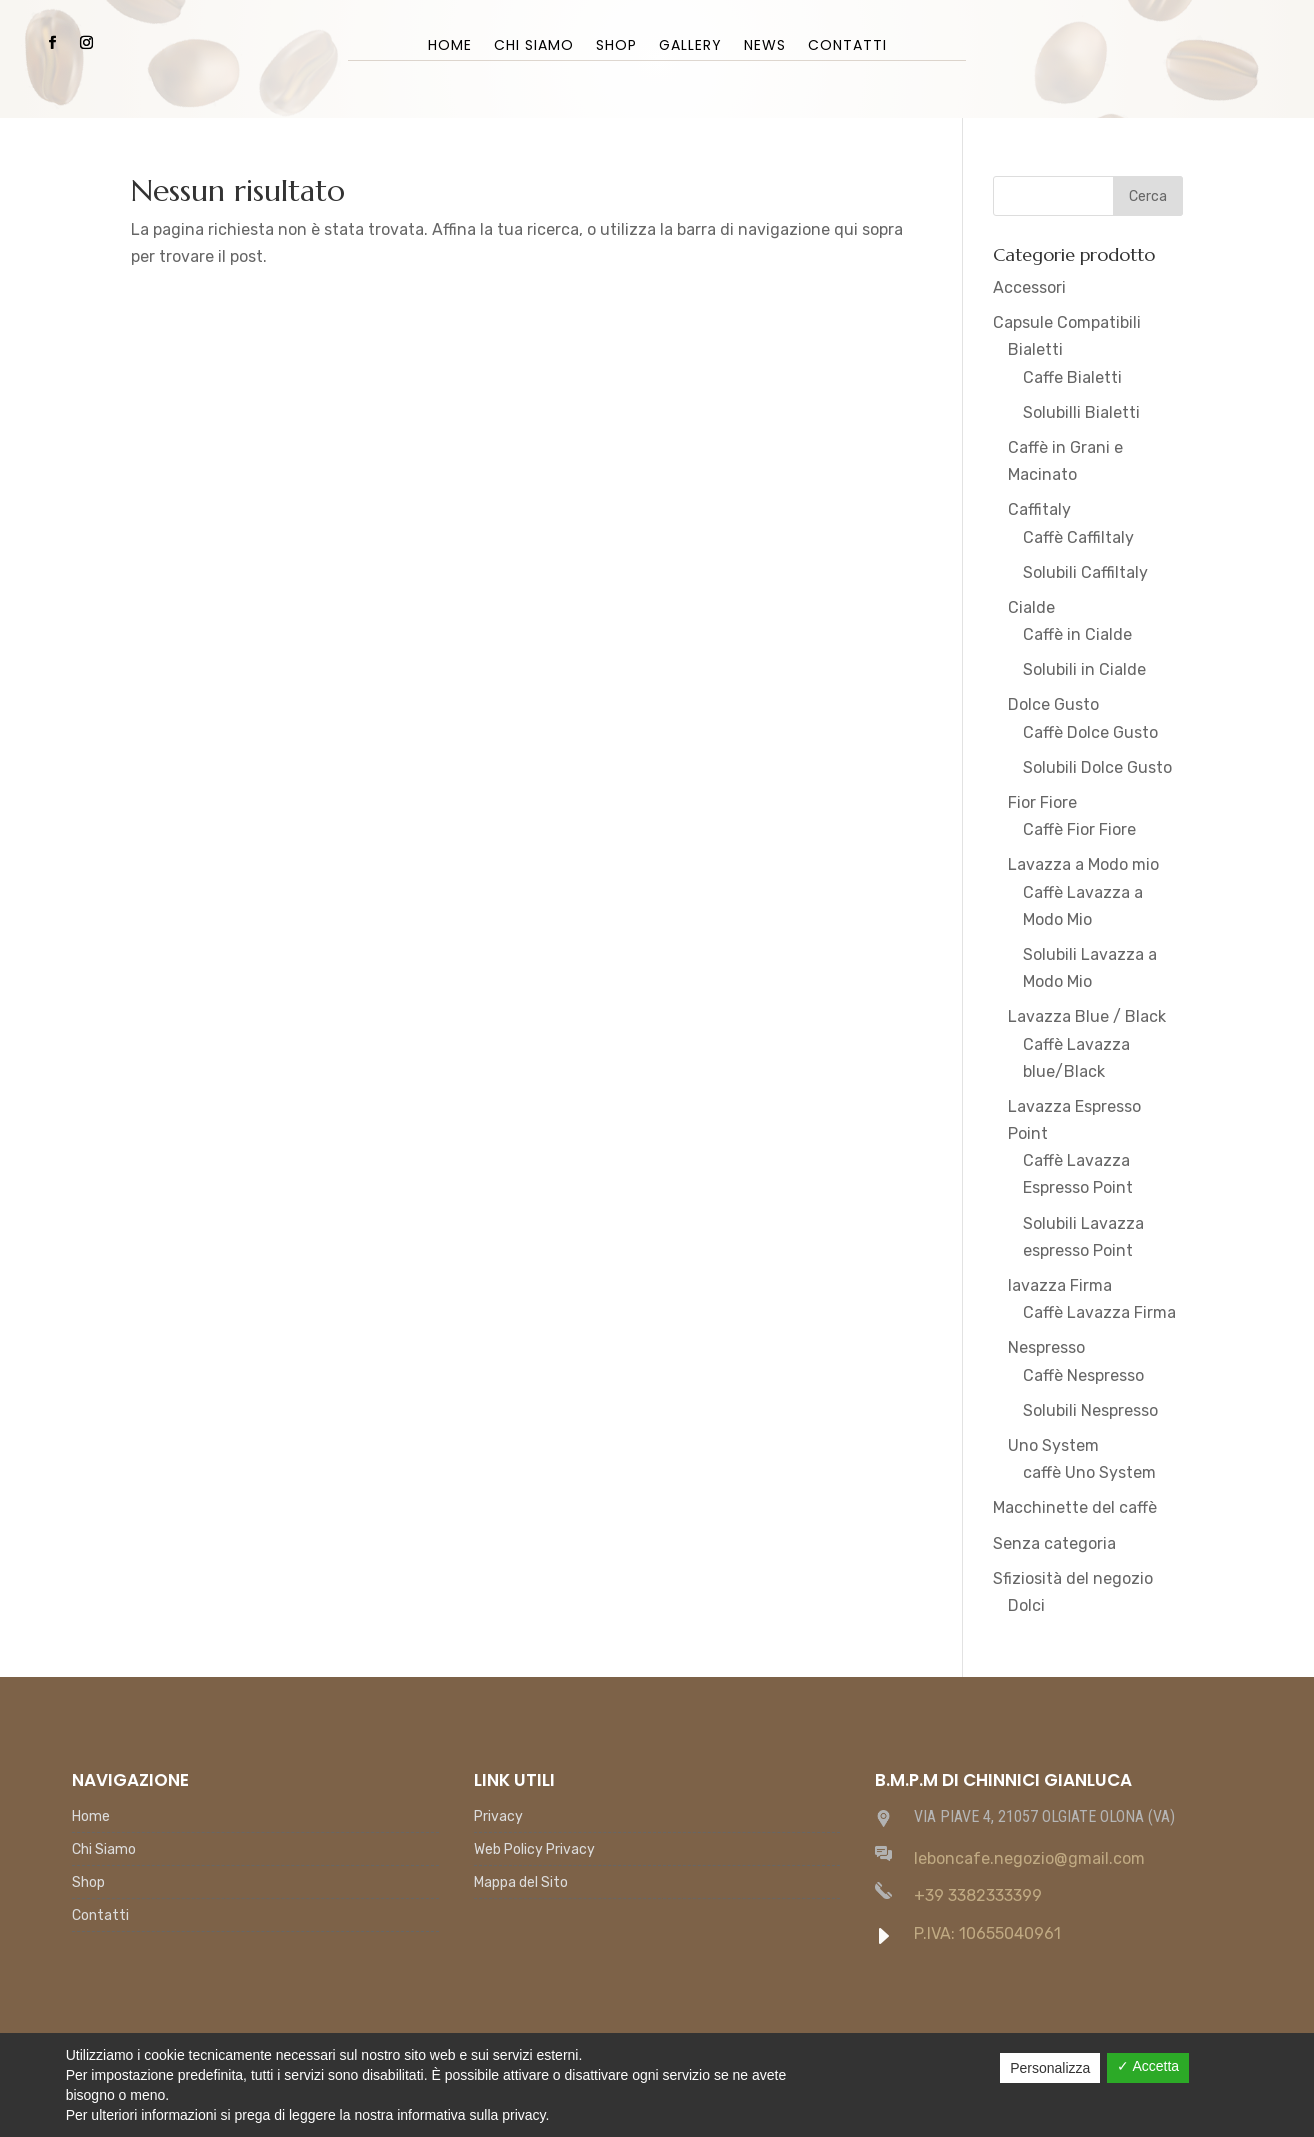 This screenshot has height=2137, width=1314. I want to click on Privacy, so click(498, 1817).